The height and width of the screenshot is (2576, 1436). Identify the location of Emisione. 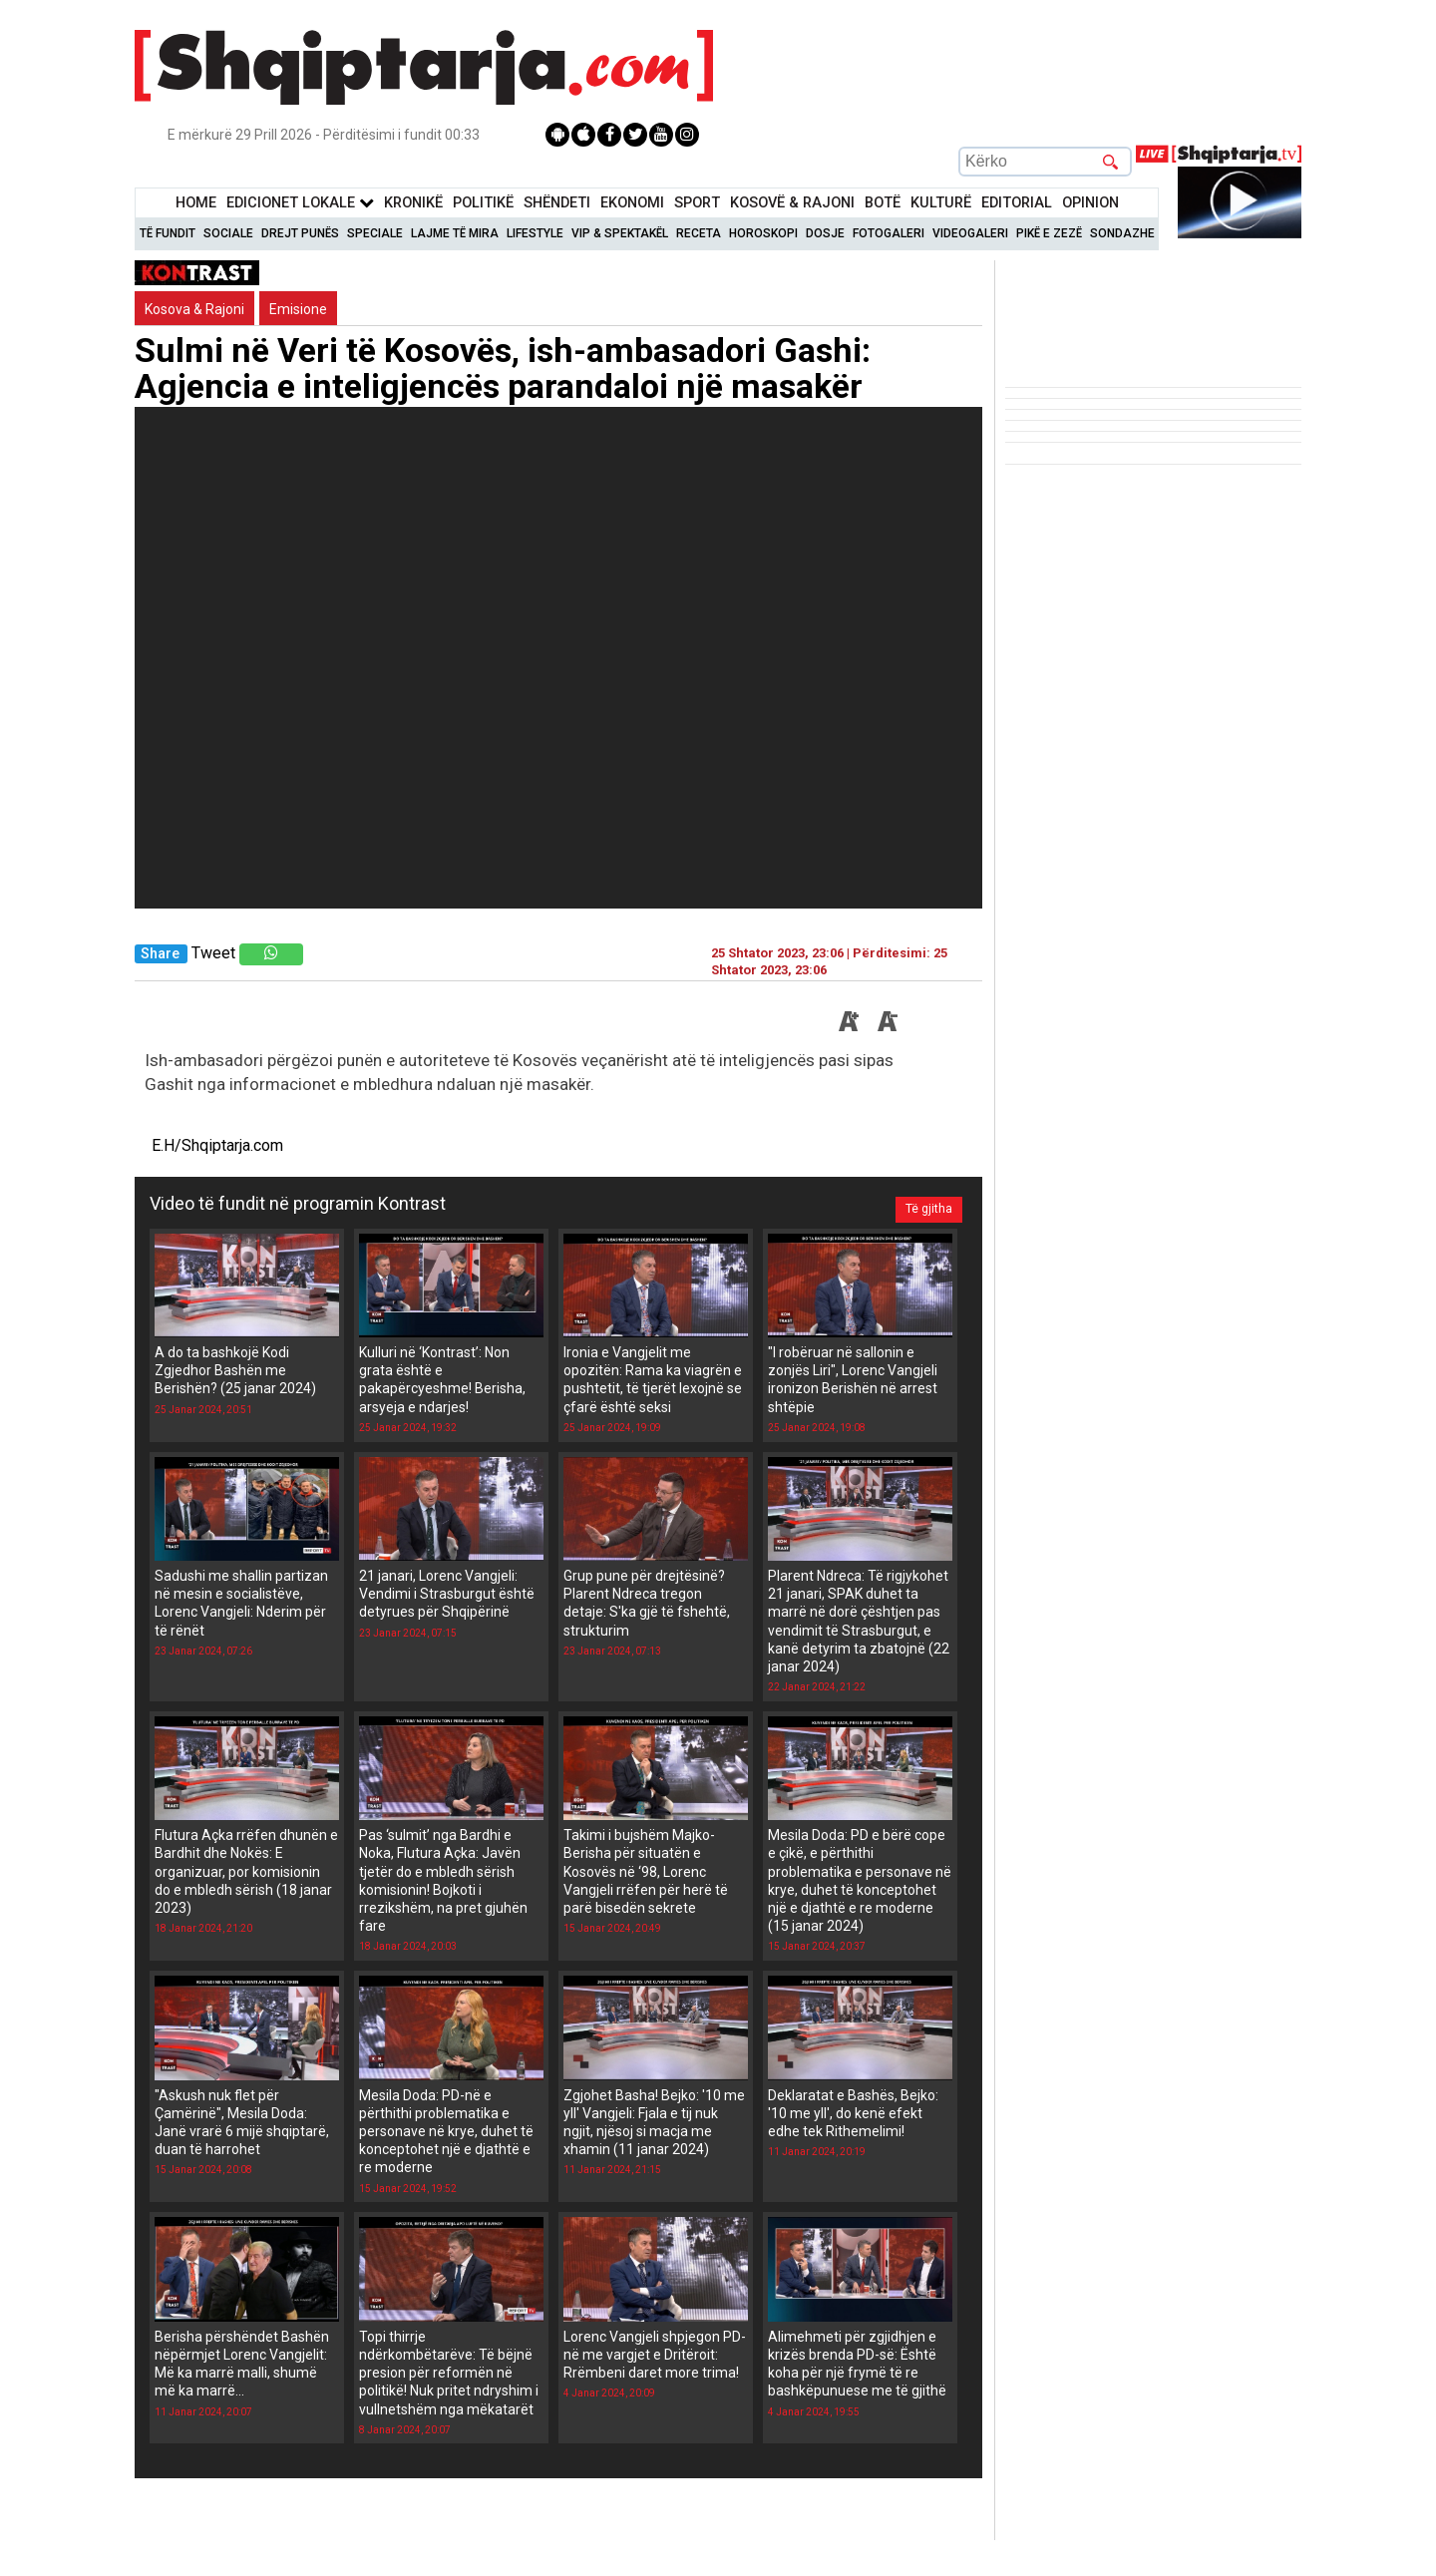
(298, 309).